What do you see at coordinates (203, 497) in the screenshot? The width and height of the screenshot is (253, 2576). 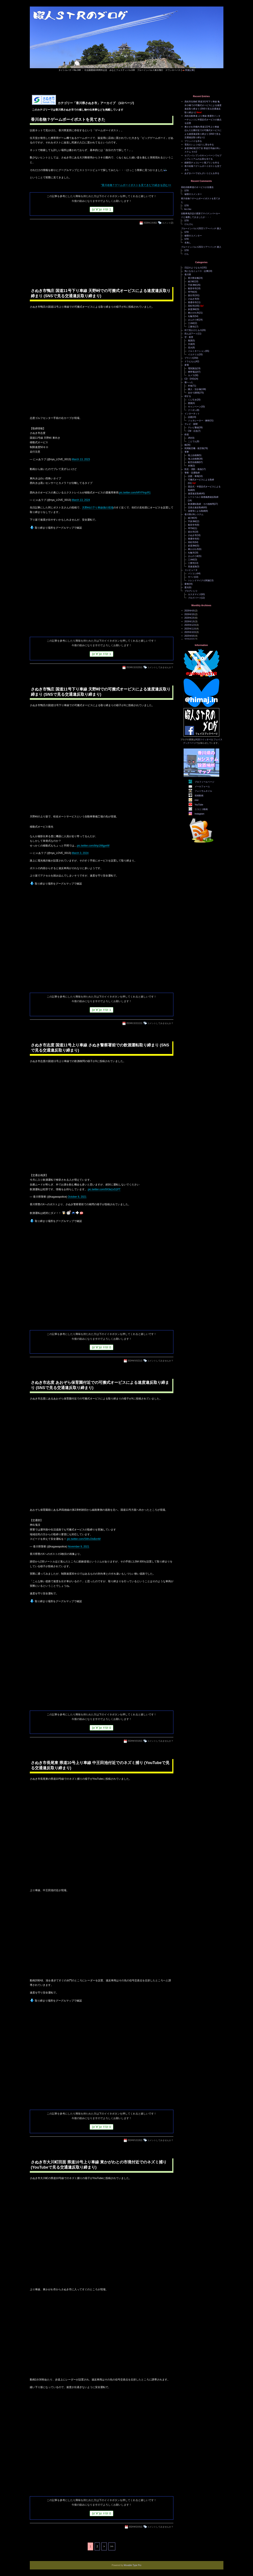 I see `シートベルト装着義務違反取締` at bounding box center [203, 497].